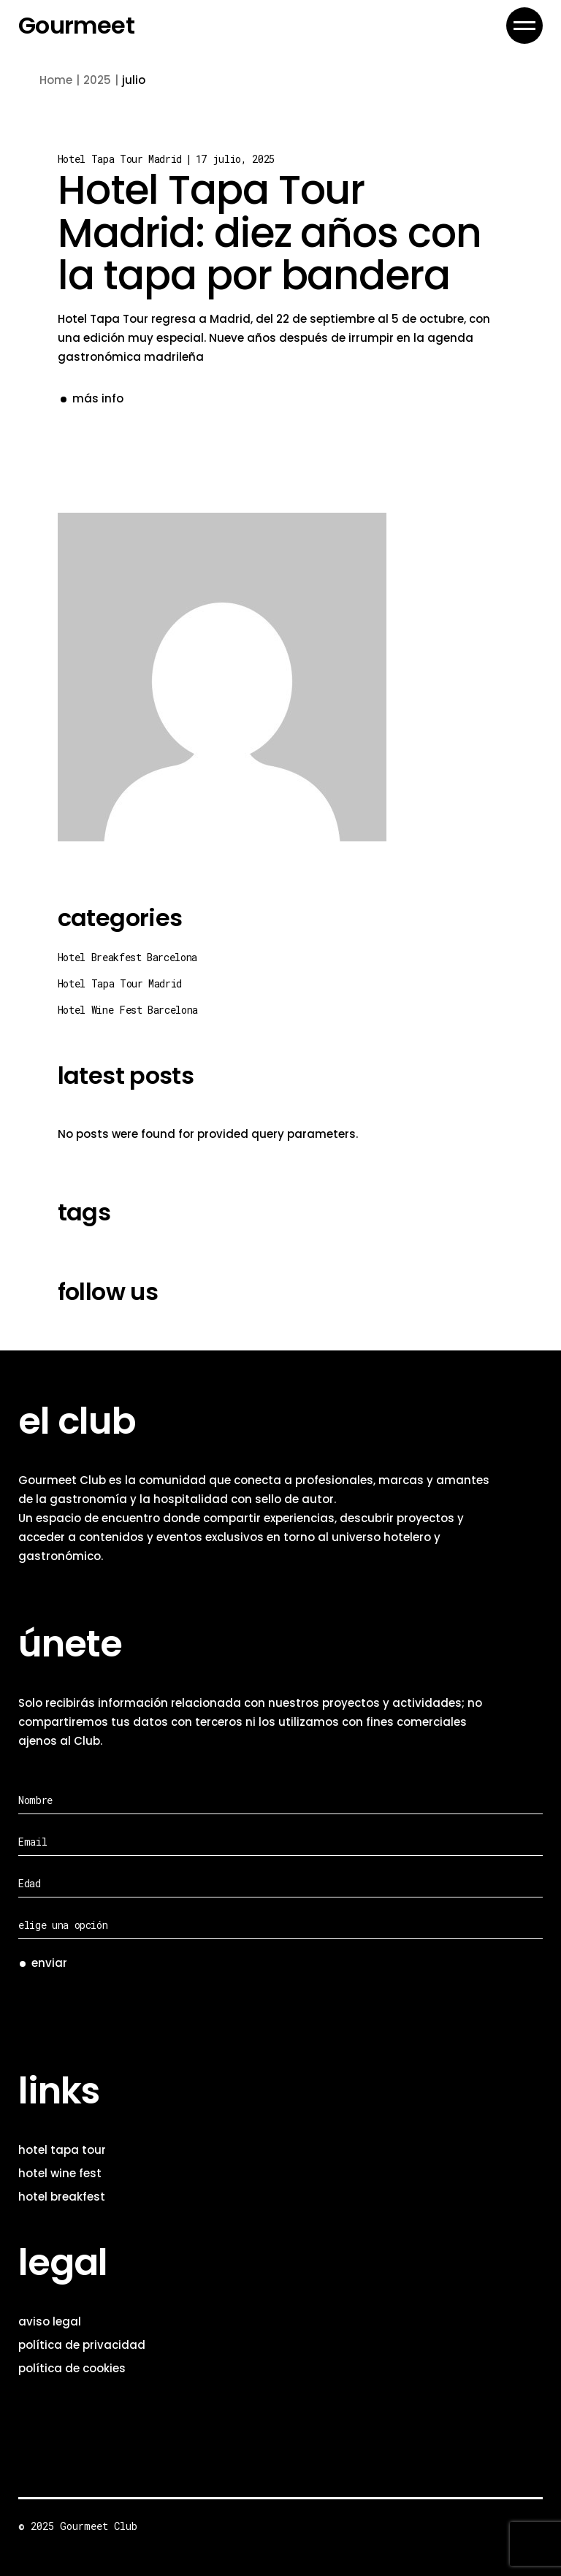  I want to click on política de privacidad, so click(81, 2345).